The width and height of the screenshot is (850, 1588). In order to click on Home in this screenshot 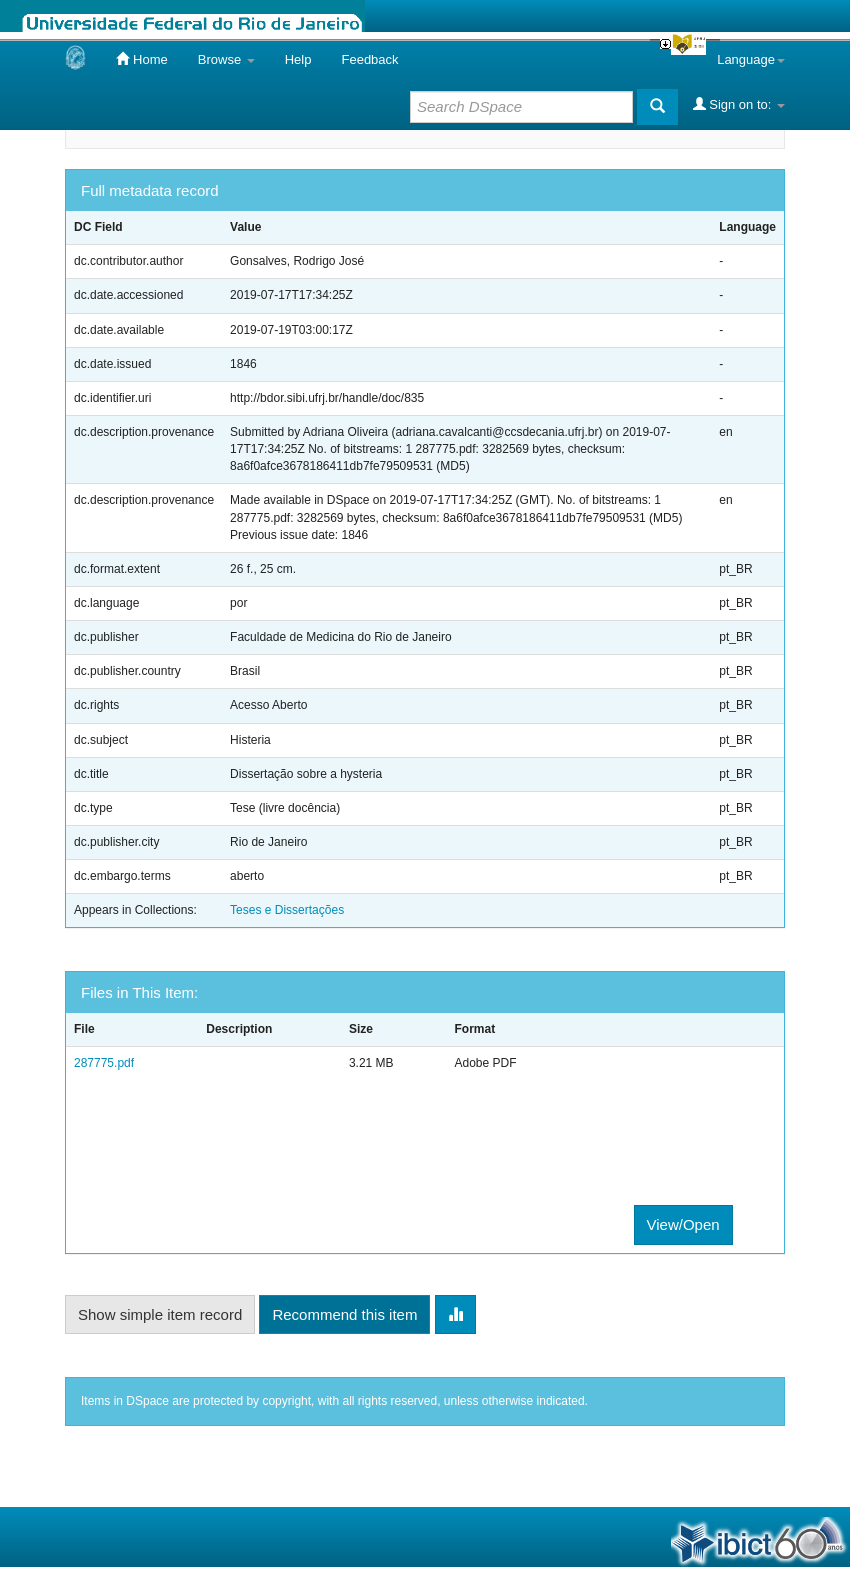, I will do `click(141, 59)`.